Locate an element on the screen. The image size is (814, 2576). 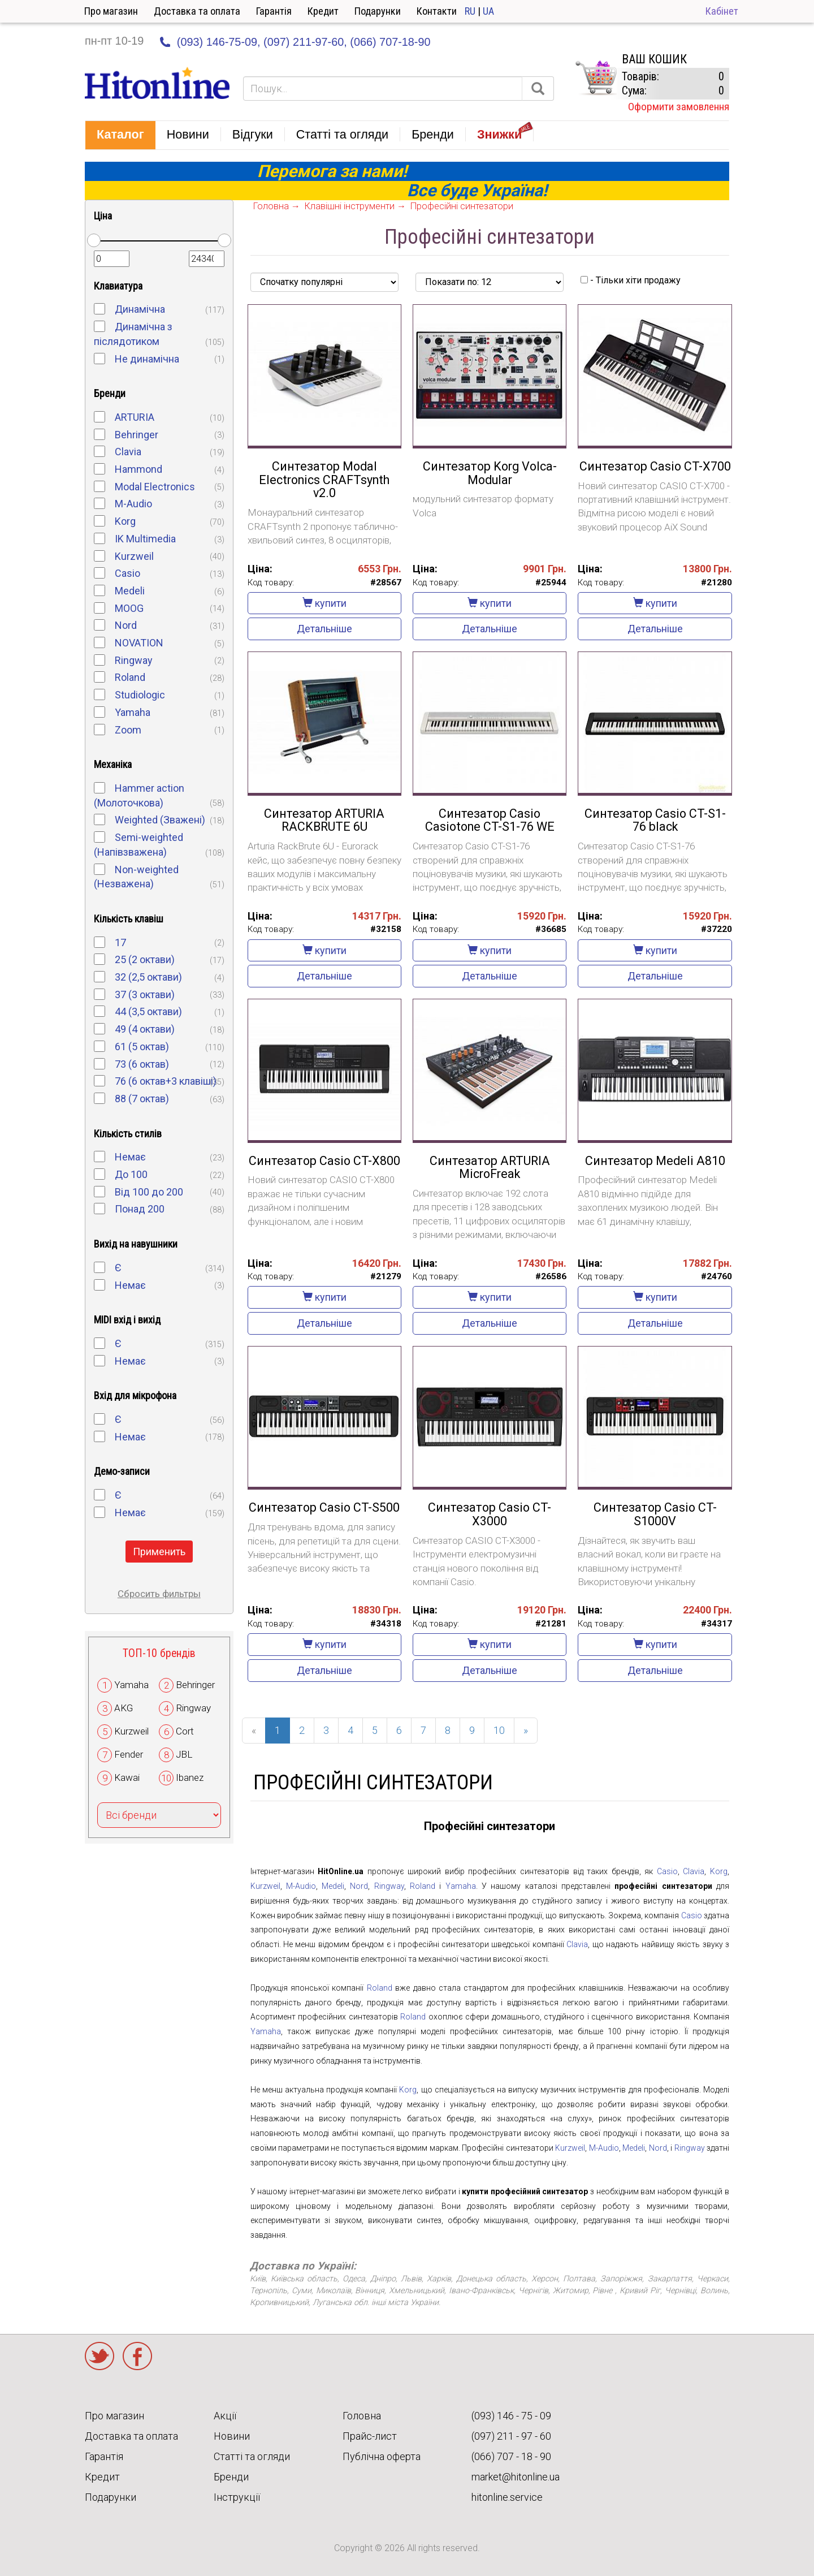
Medeli is located at coordinates (130, 591).